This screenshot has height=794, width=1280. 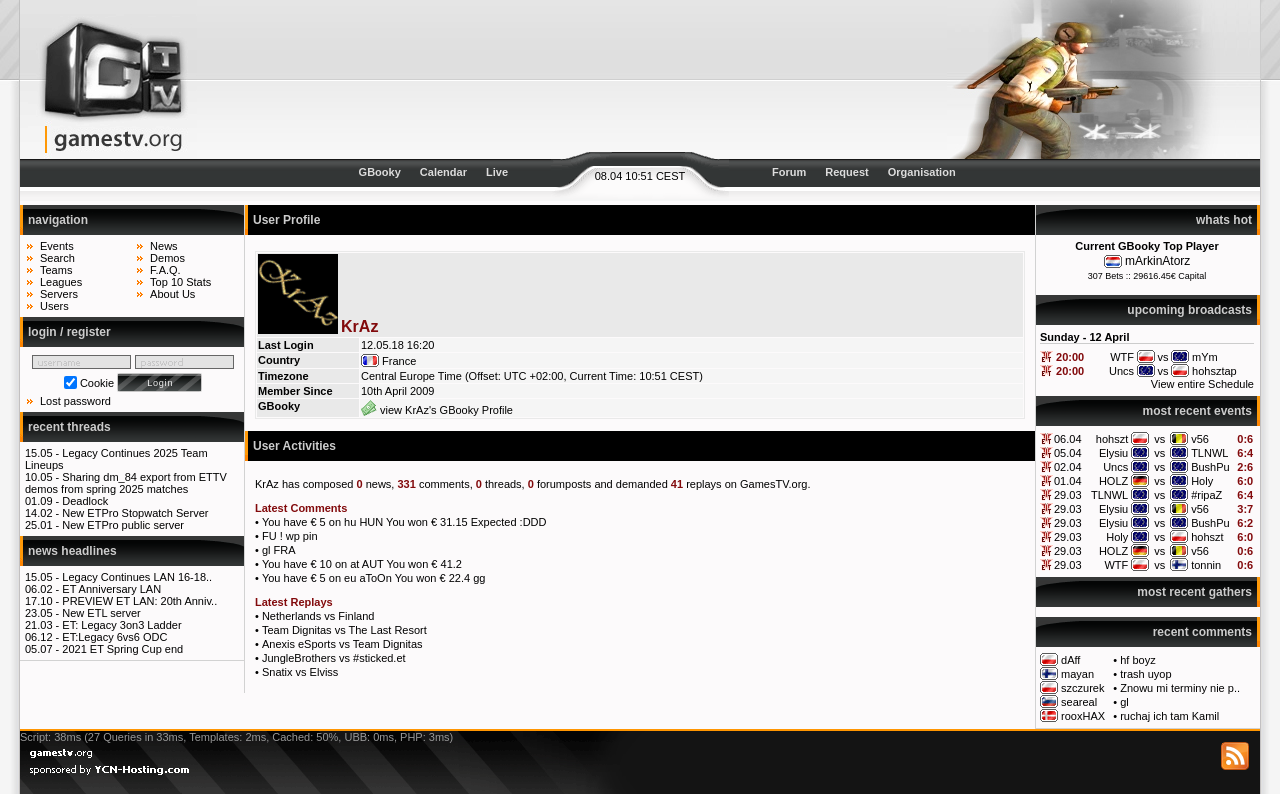 I want to click on You have € 10 on at AUT You won € 41.2, so click(x=362, y=564).